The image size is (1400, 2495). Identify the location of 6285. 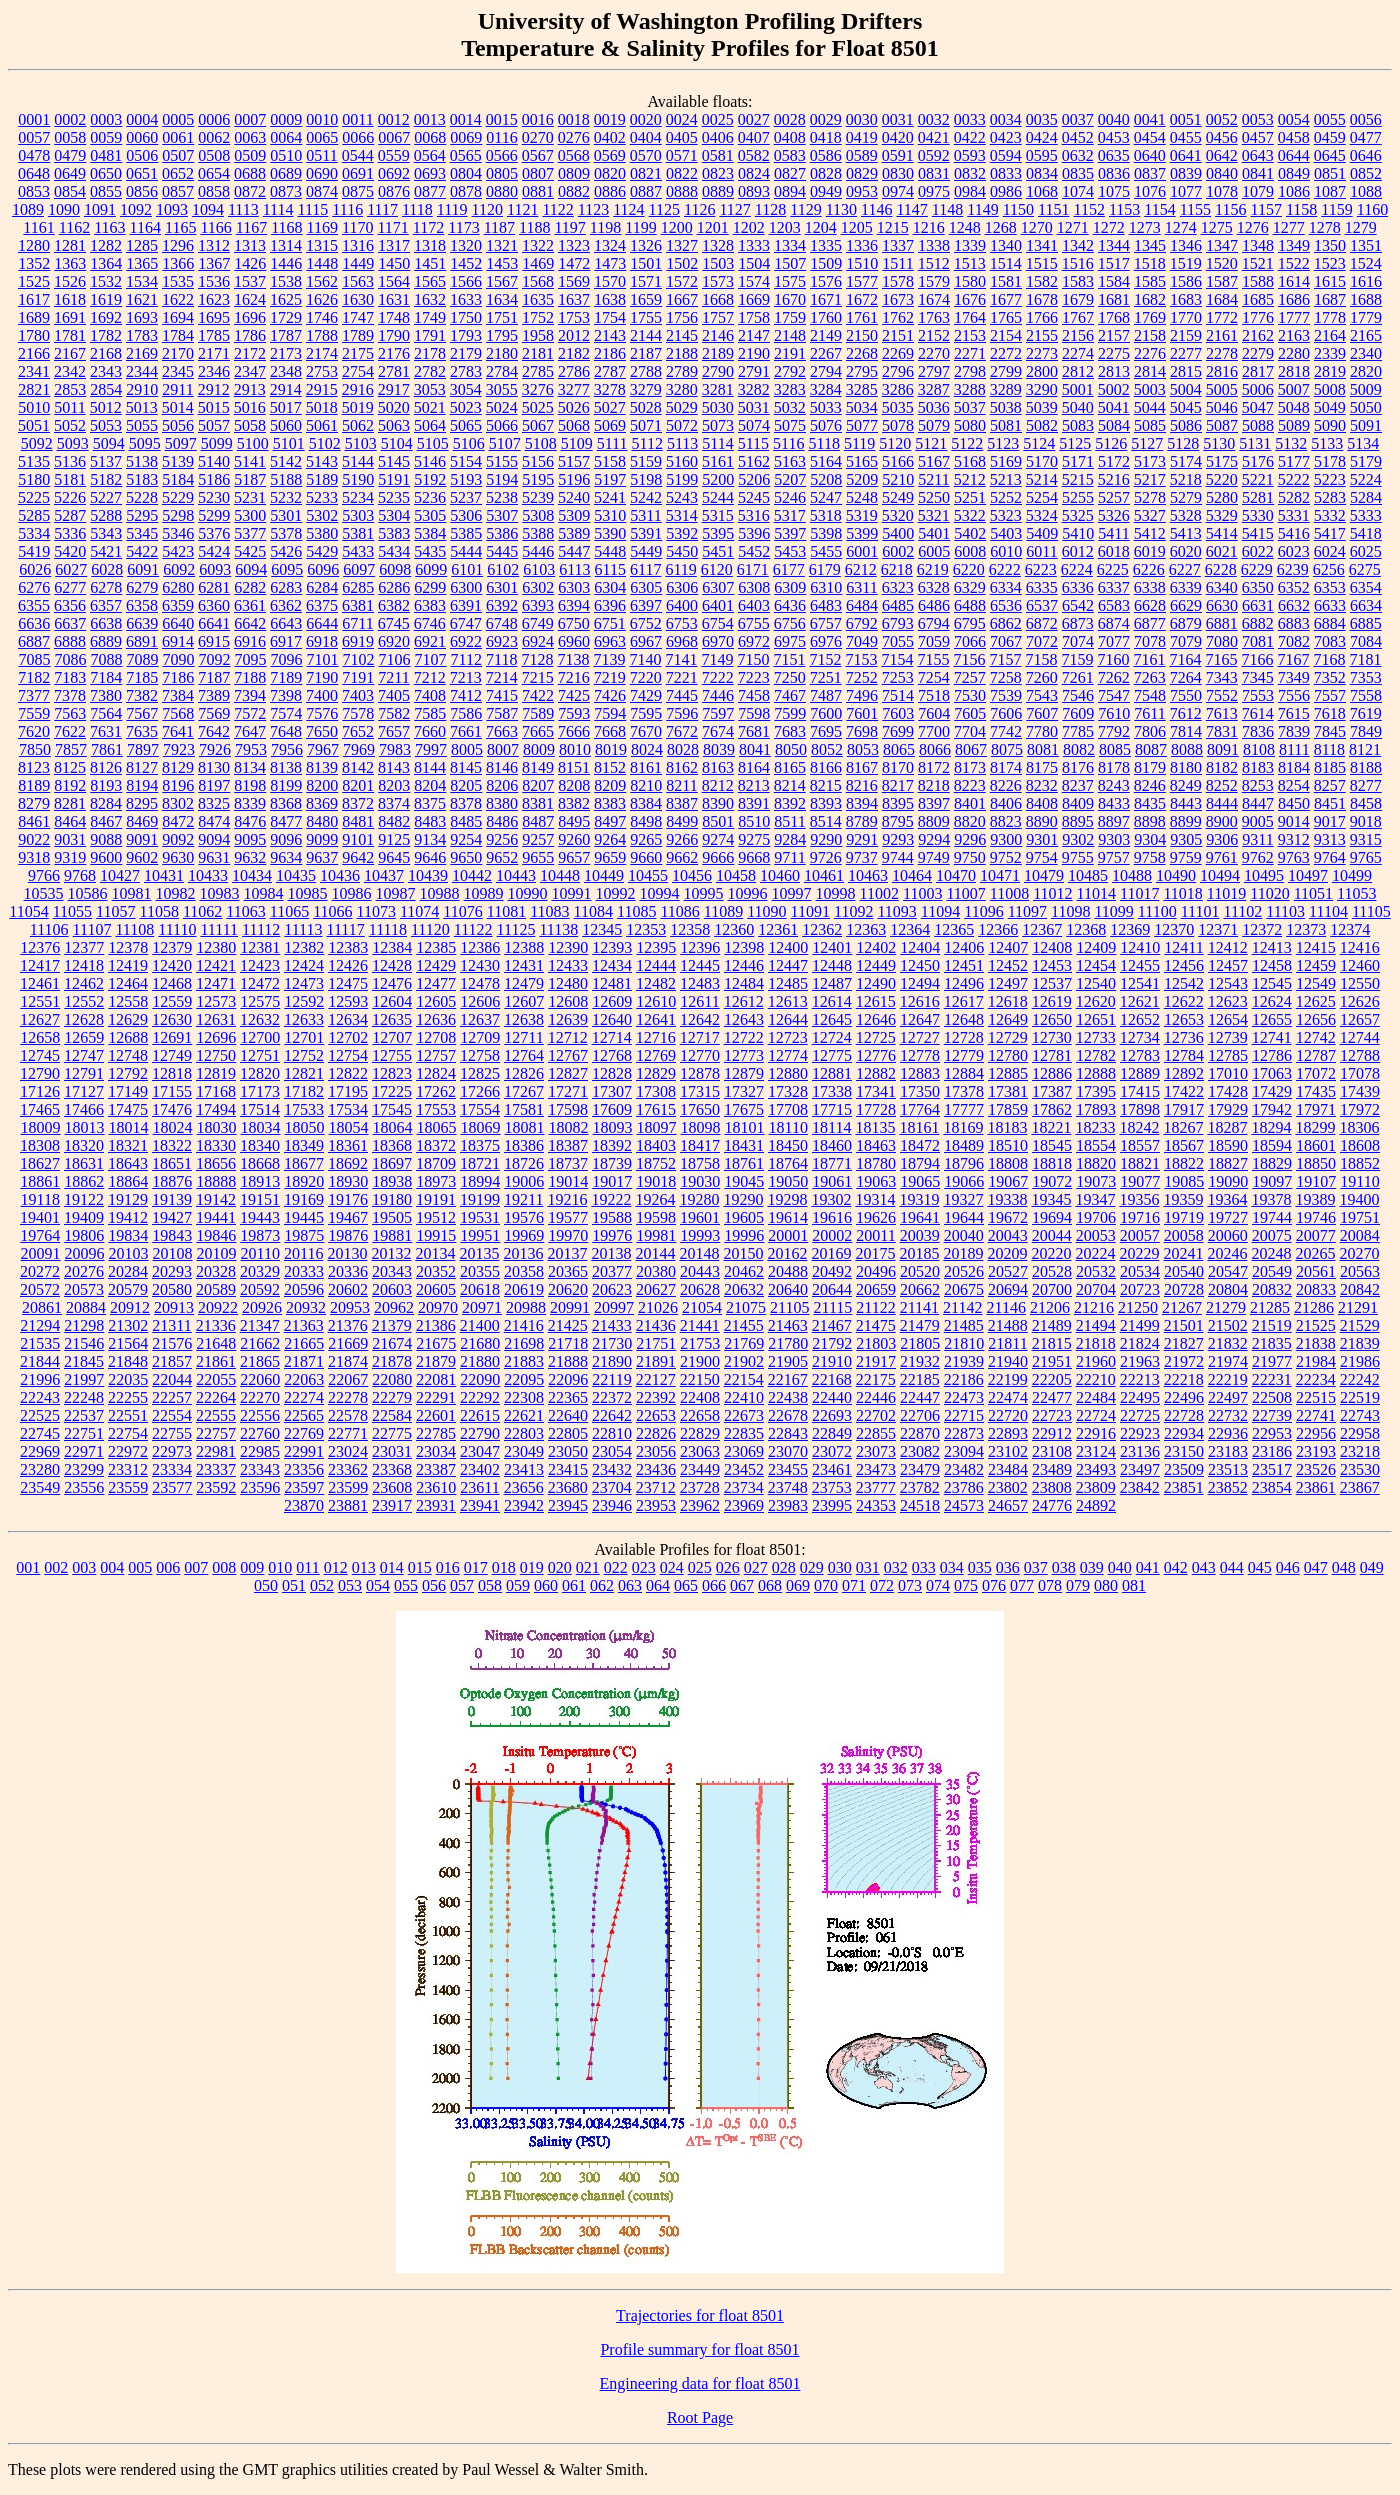
(358, 587).